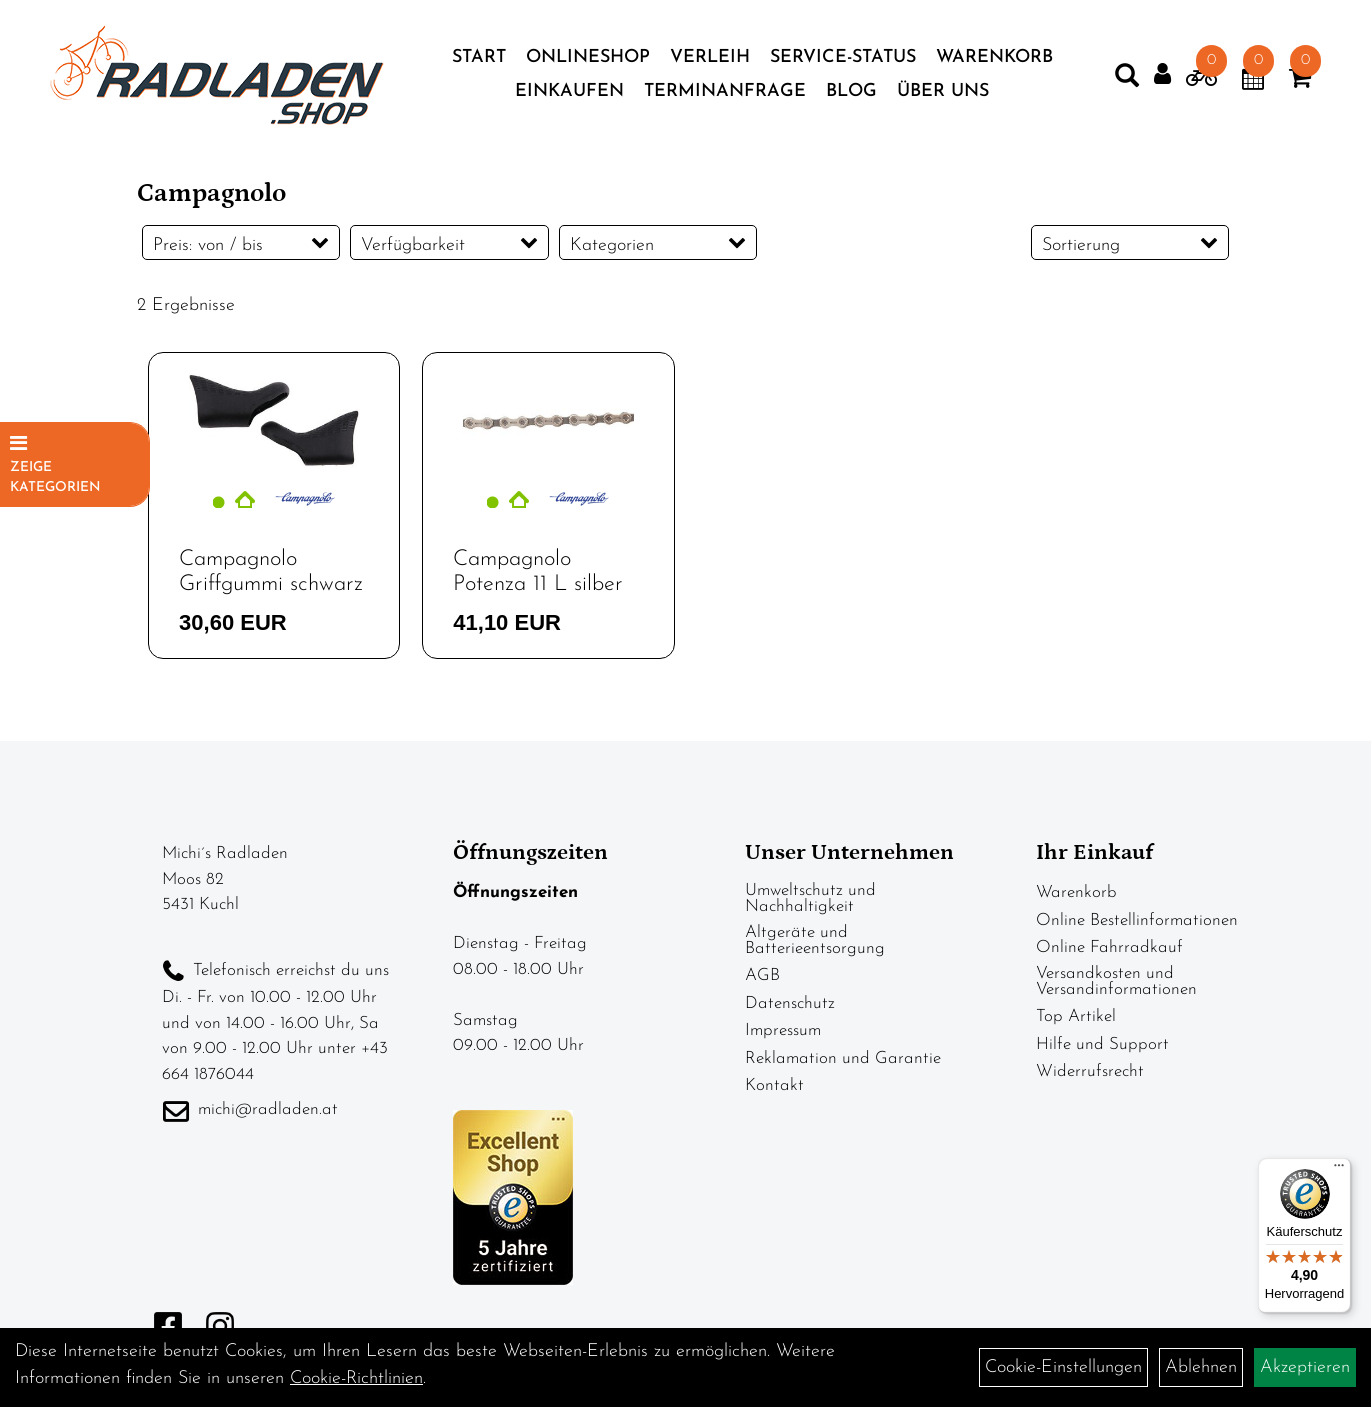  What do you see at coordinates (1201, 1367) in the screenshot?
I see `Ablehnen` at bounding box center [1201, 1367].